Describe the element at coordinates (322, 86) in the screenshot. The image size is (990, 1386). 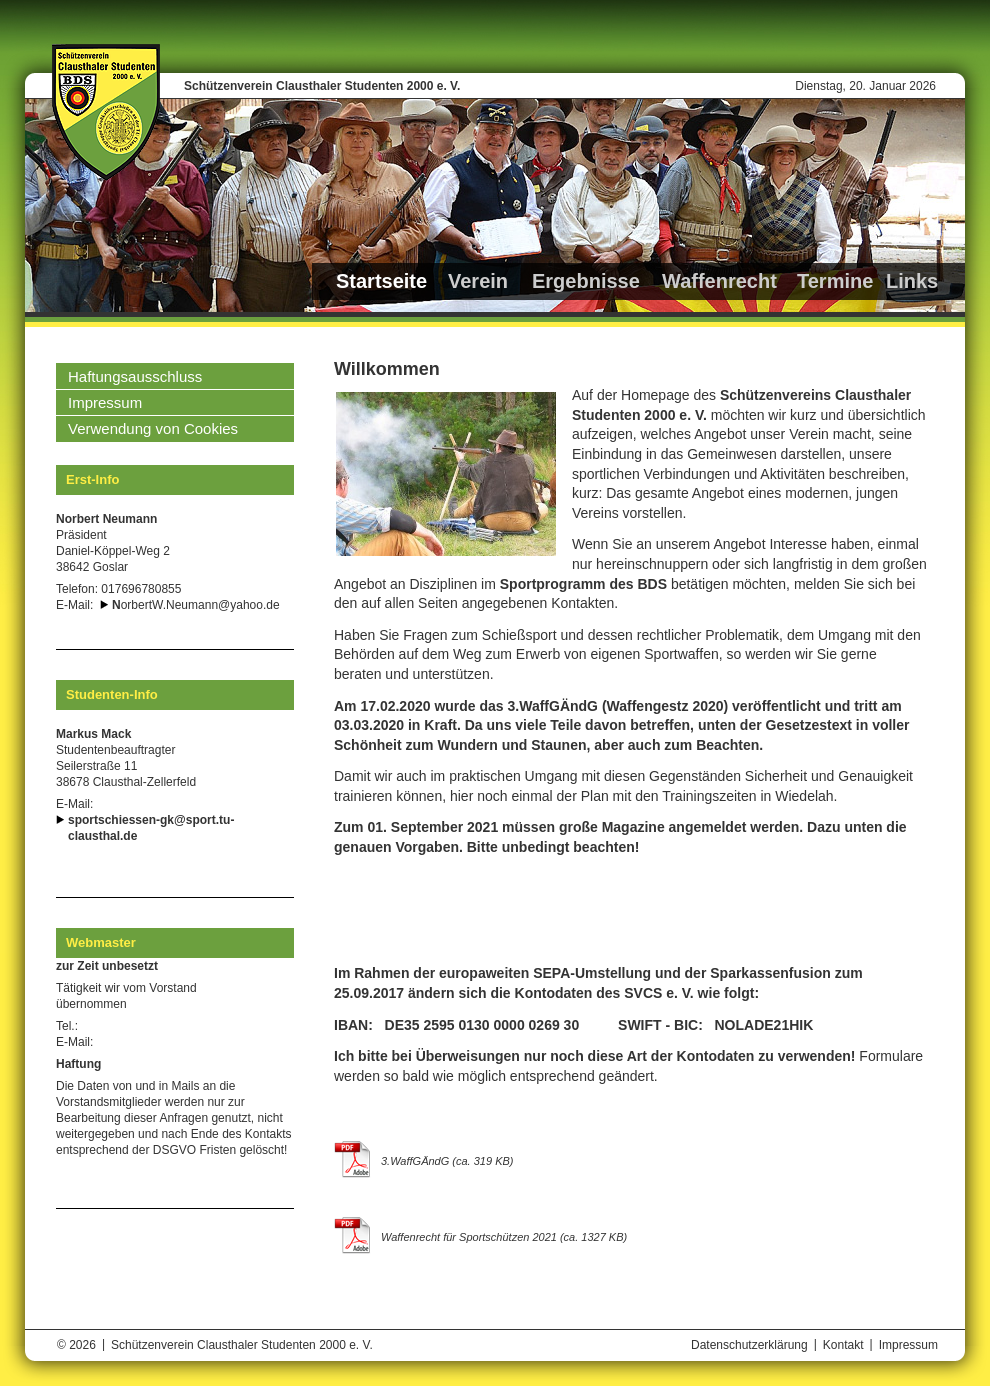
I see `Schützenverein Clausthaler Studenten 2000 e. V.` at that location.